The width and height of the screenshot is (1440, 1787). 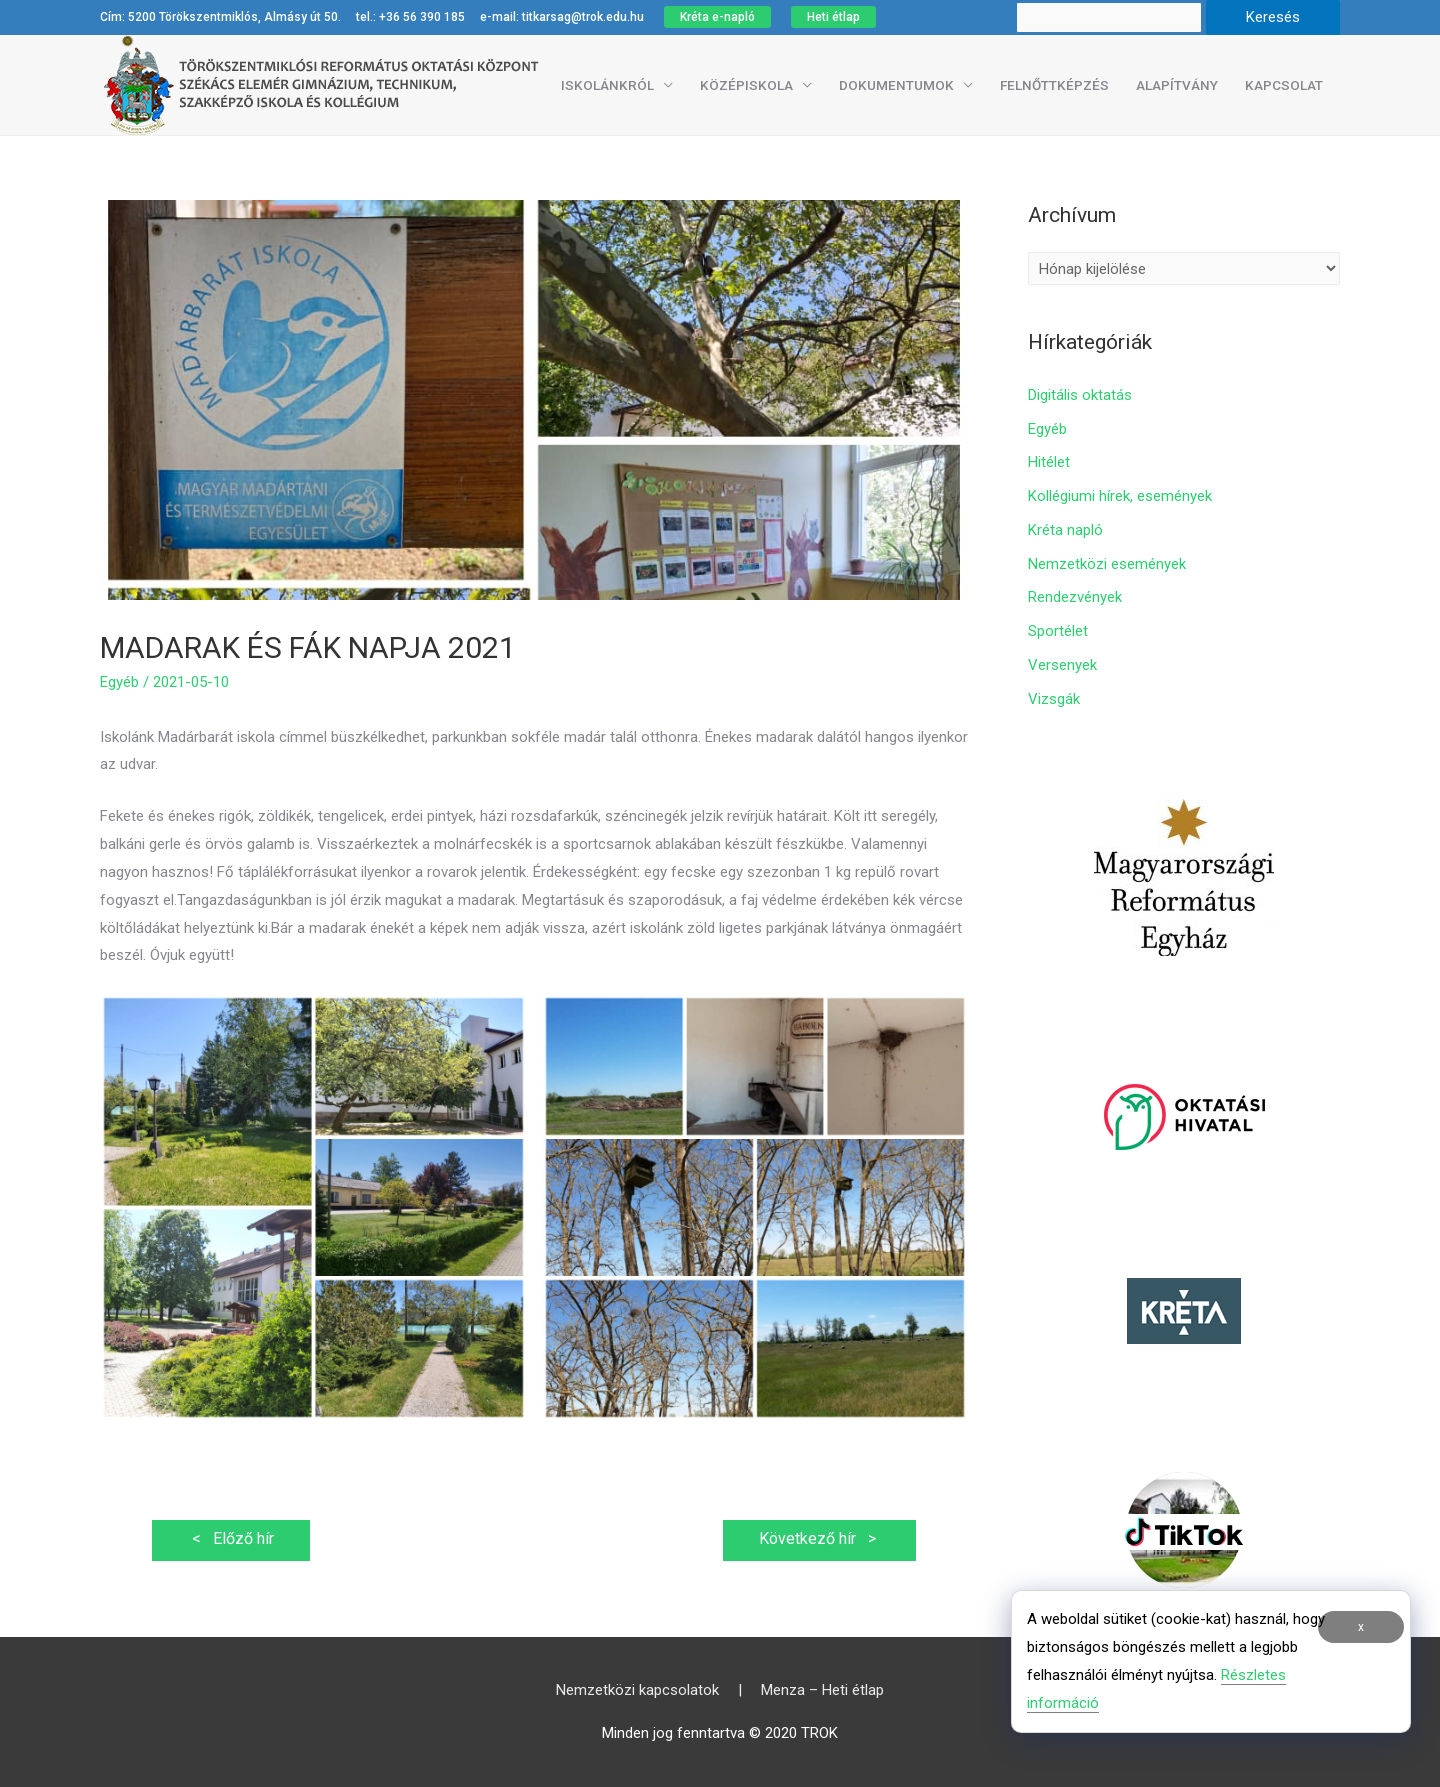 I want to click on Sportélet, so click(x=1058, y=631).